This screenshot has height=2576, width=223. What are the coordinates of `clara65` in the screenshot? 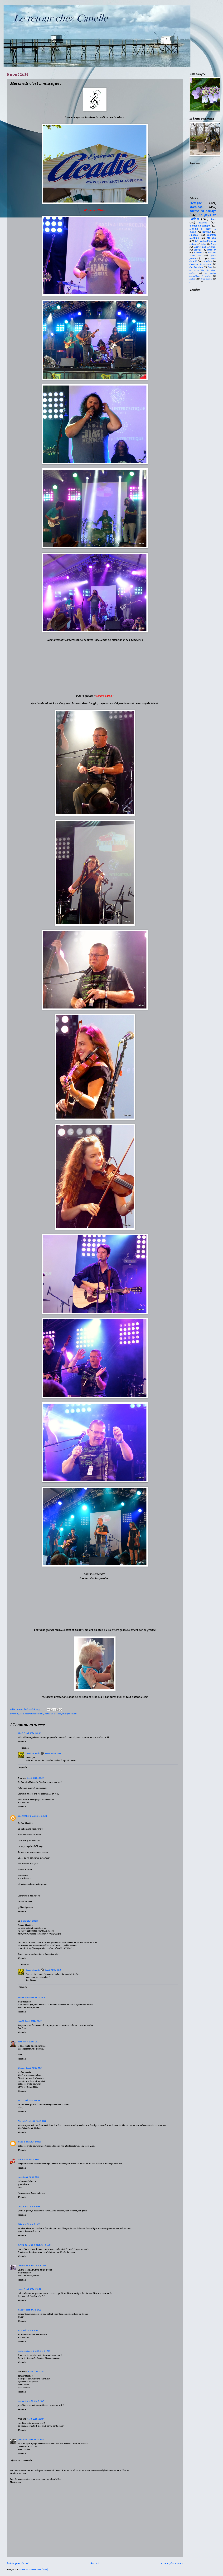 It's located at (21, 2021).